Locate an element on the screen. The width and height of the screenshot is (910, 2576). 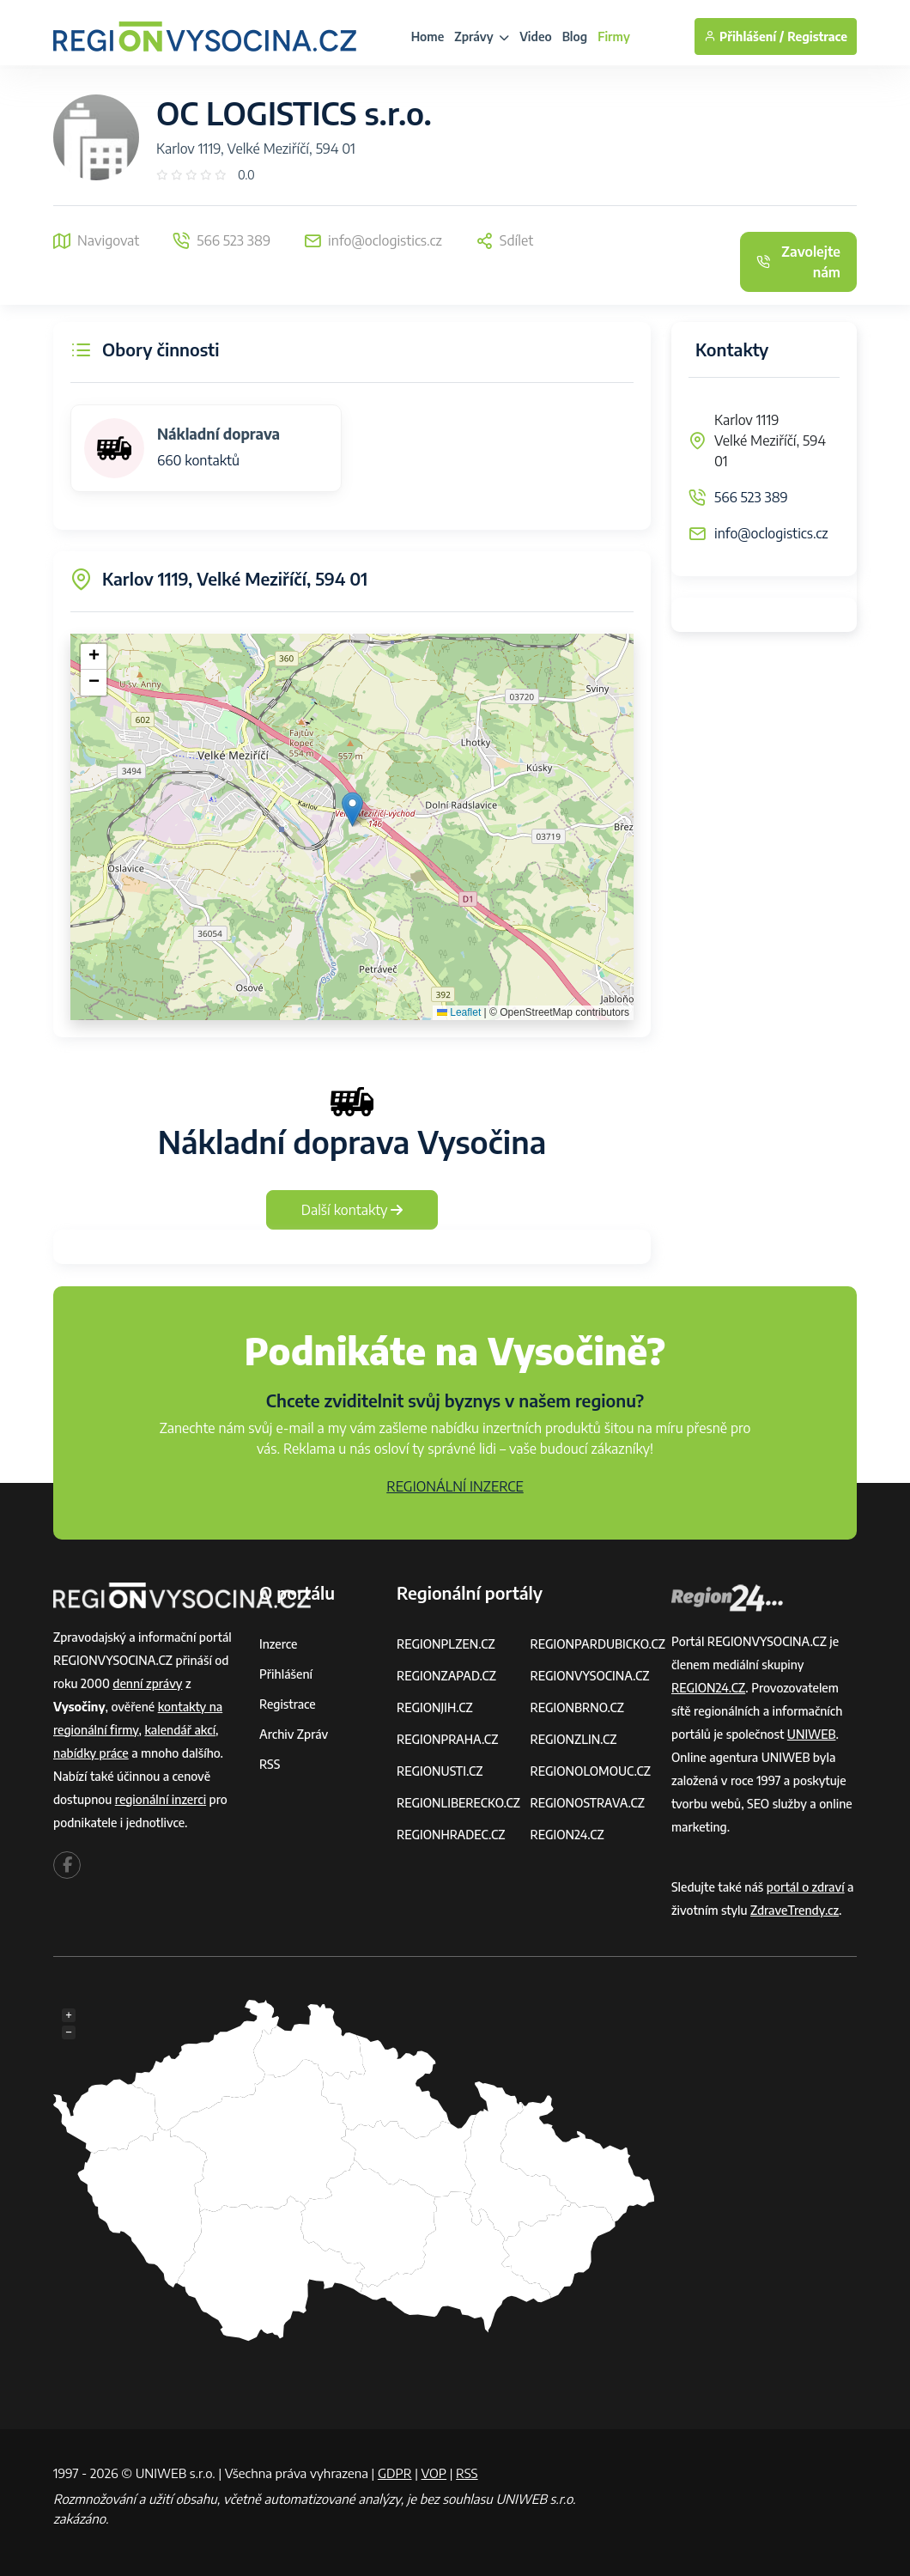
Zprávy is located at coordinates (481, 36).